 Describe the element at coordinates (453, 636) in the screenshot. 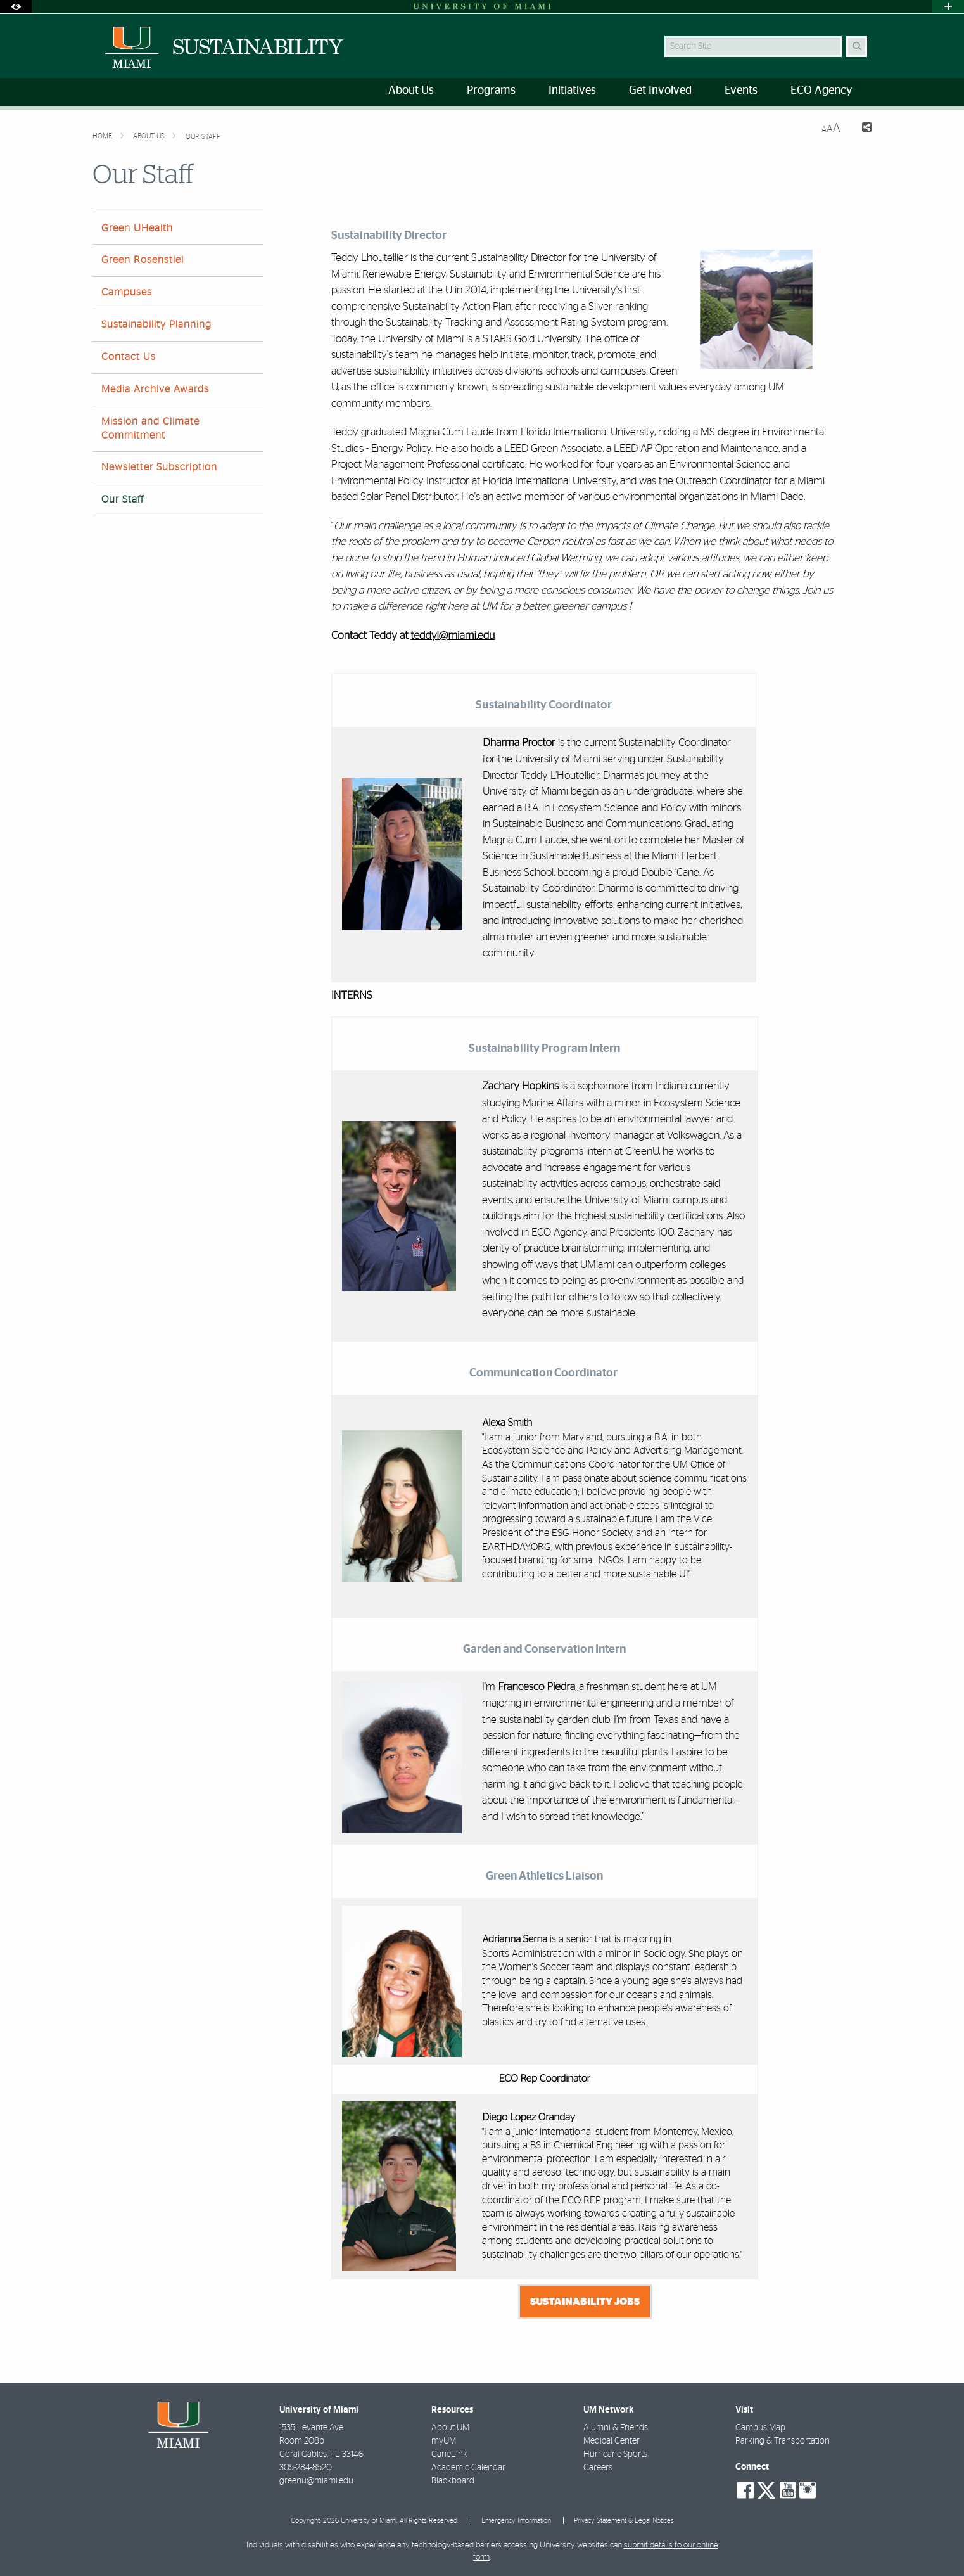

I see `teddyl@miami.edu` at that location.